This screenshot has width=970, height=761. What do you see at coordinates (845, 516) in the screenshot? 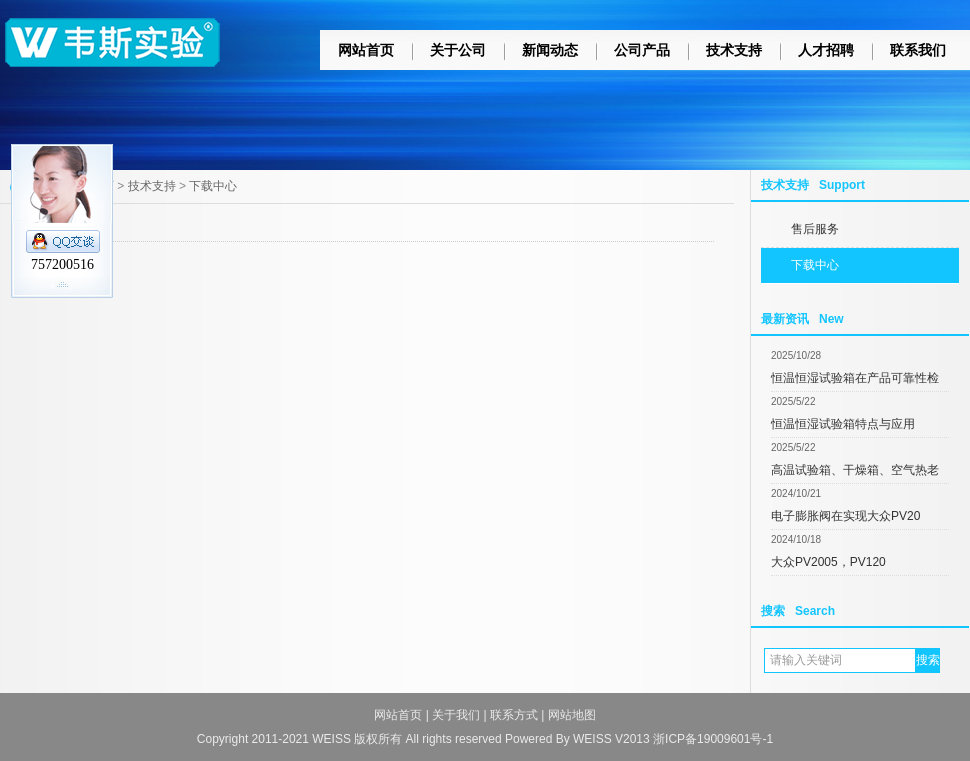
I see `电子膨胀阀在实现大众PV20` at bounding box center [845, 516].